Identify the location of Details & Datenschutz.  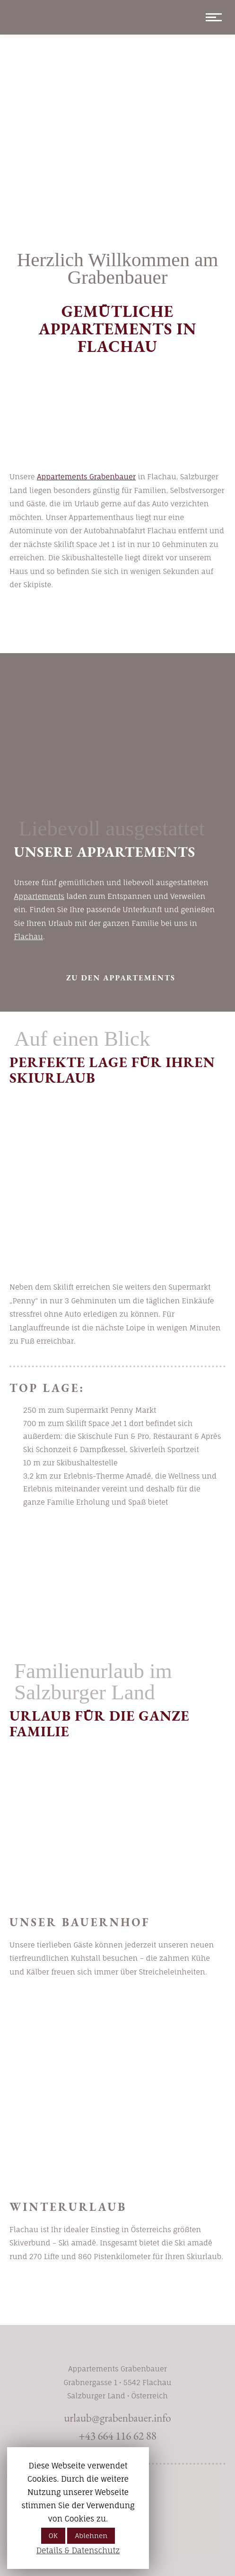
(78, 2550).